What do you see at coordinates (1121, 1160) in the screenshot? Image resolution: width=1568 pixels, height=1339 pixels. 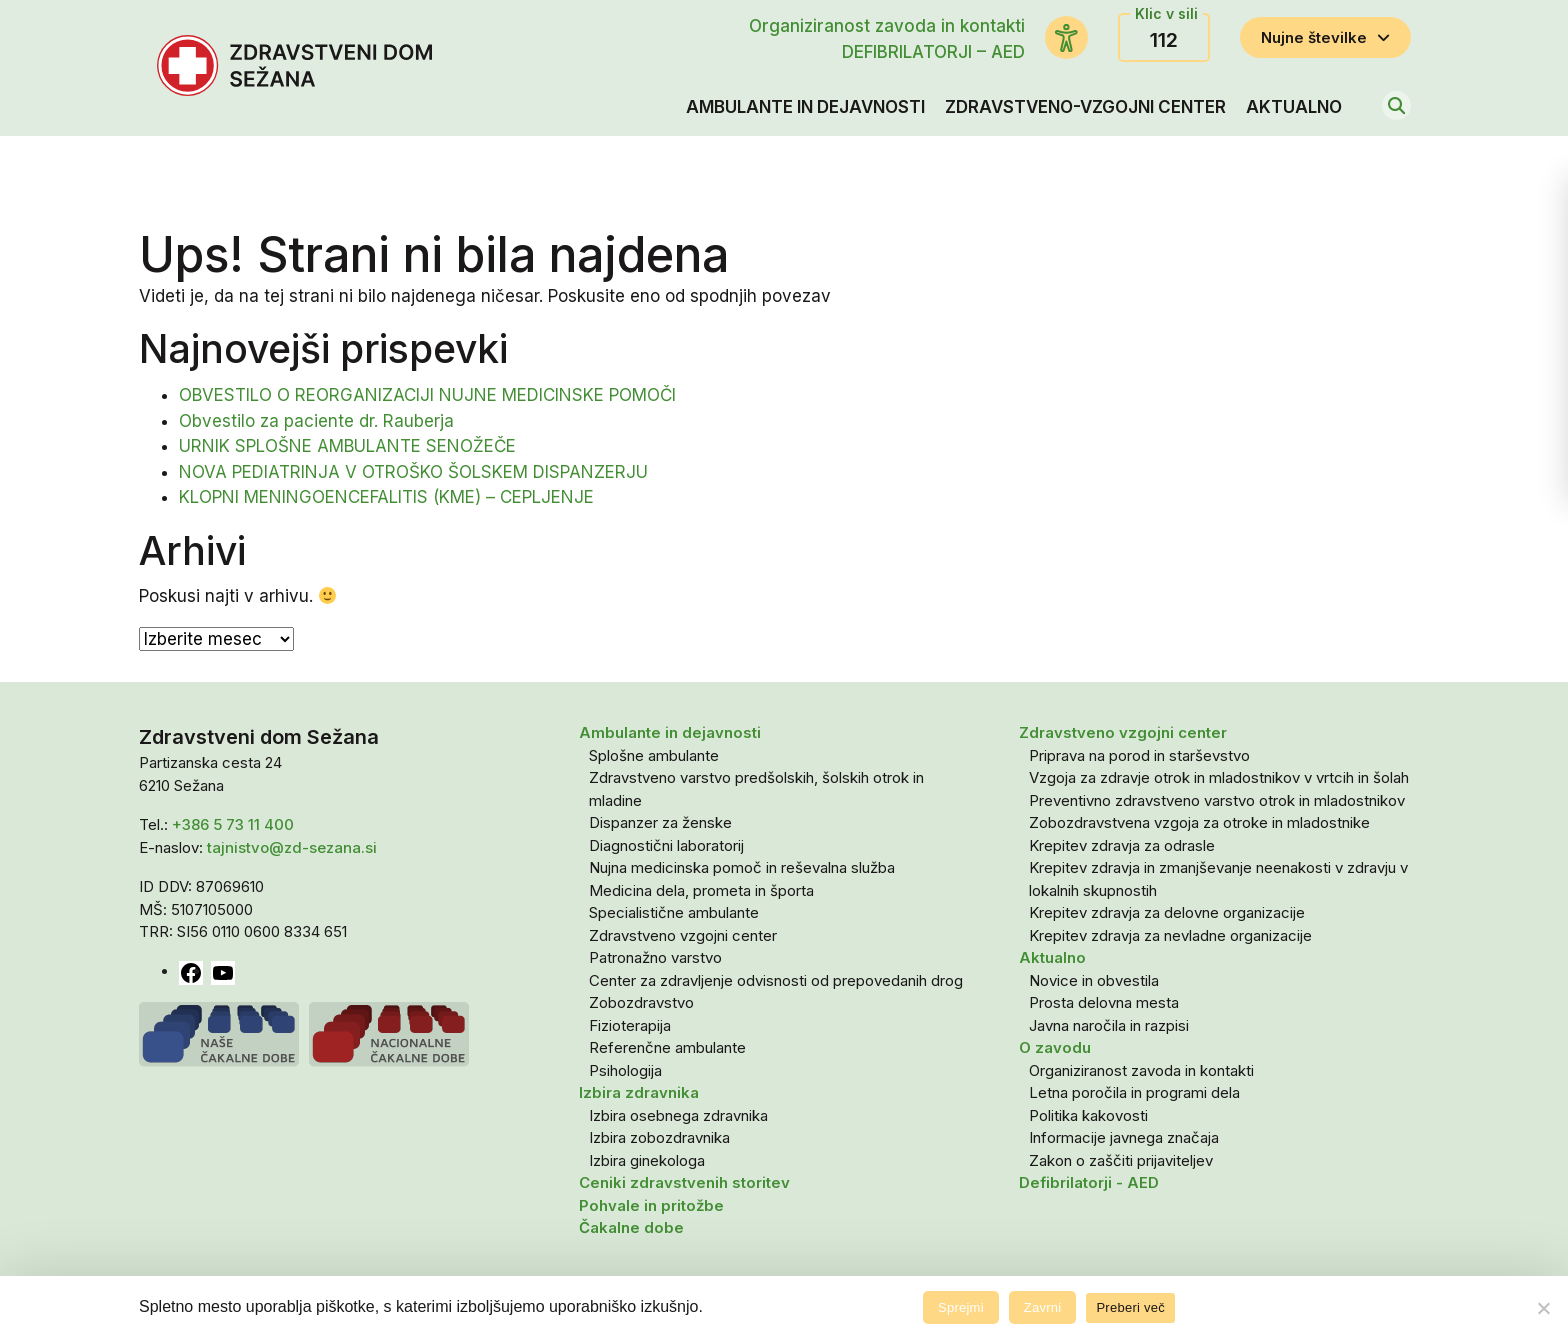 I see `Zakon o zaščiti prijaviteljev` at bounding box center [1121, 1160].